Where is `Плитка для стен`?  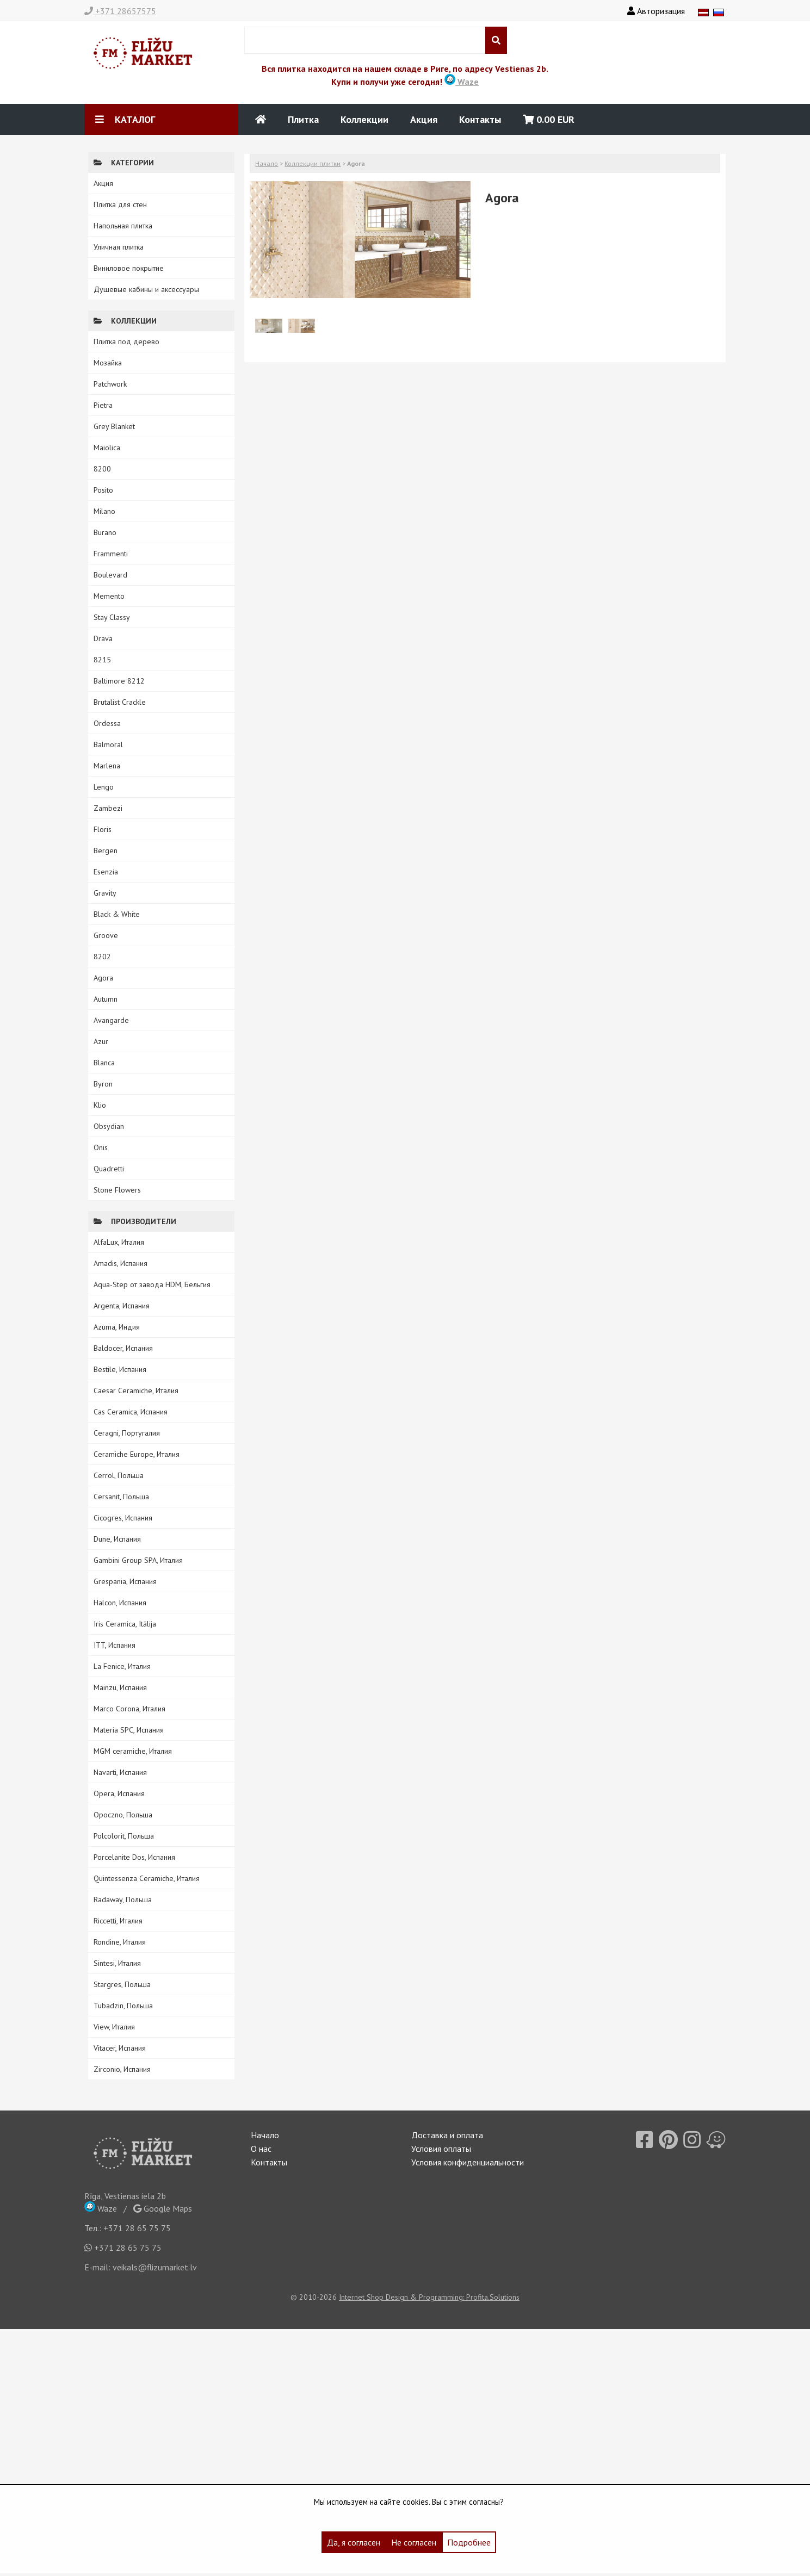 Плитка для стен is located at coordinates (120, 204).